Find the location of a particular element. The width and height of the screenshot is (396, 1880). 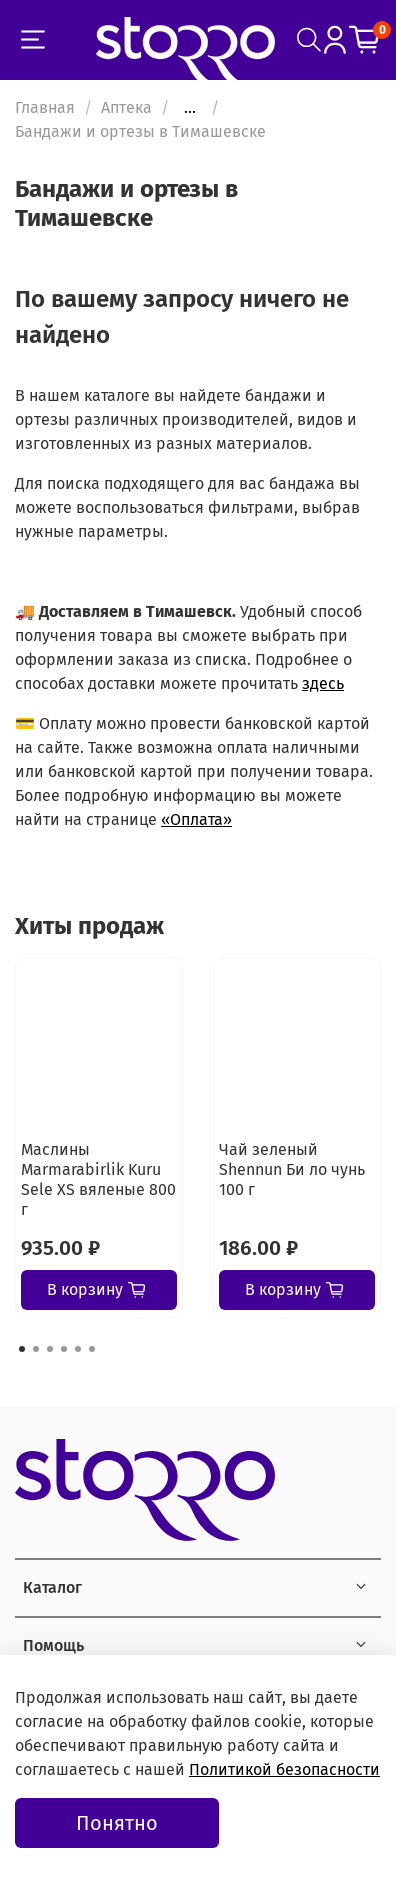

[Go to page 4] is located at coordinates (64, 1349).